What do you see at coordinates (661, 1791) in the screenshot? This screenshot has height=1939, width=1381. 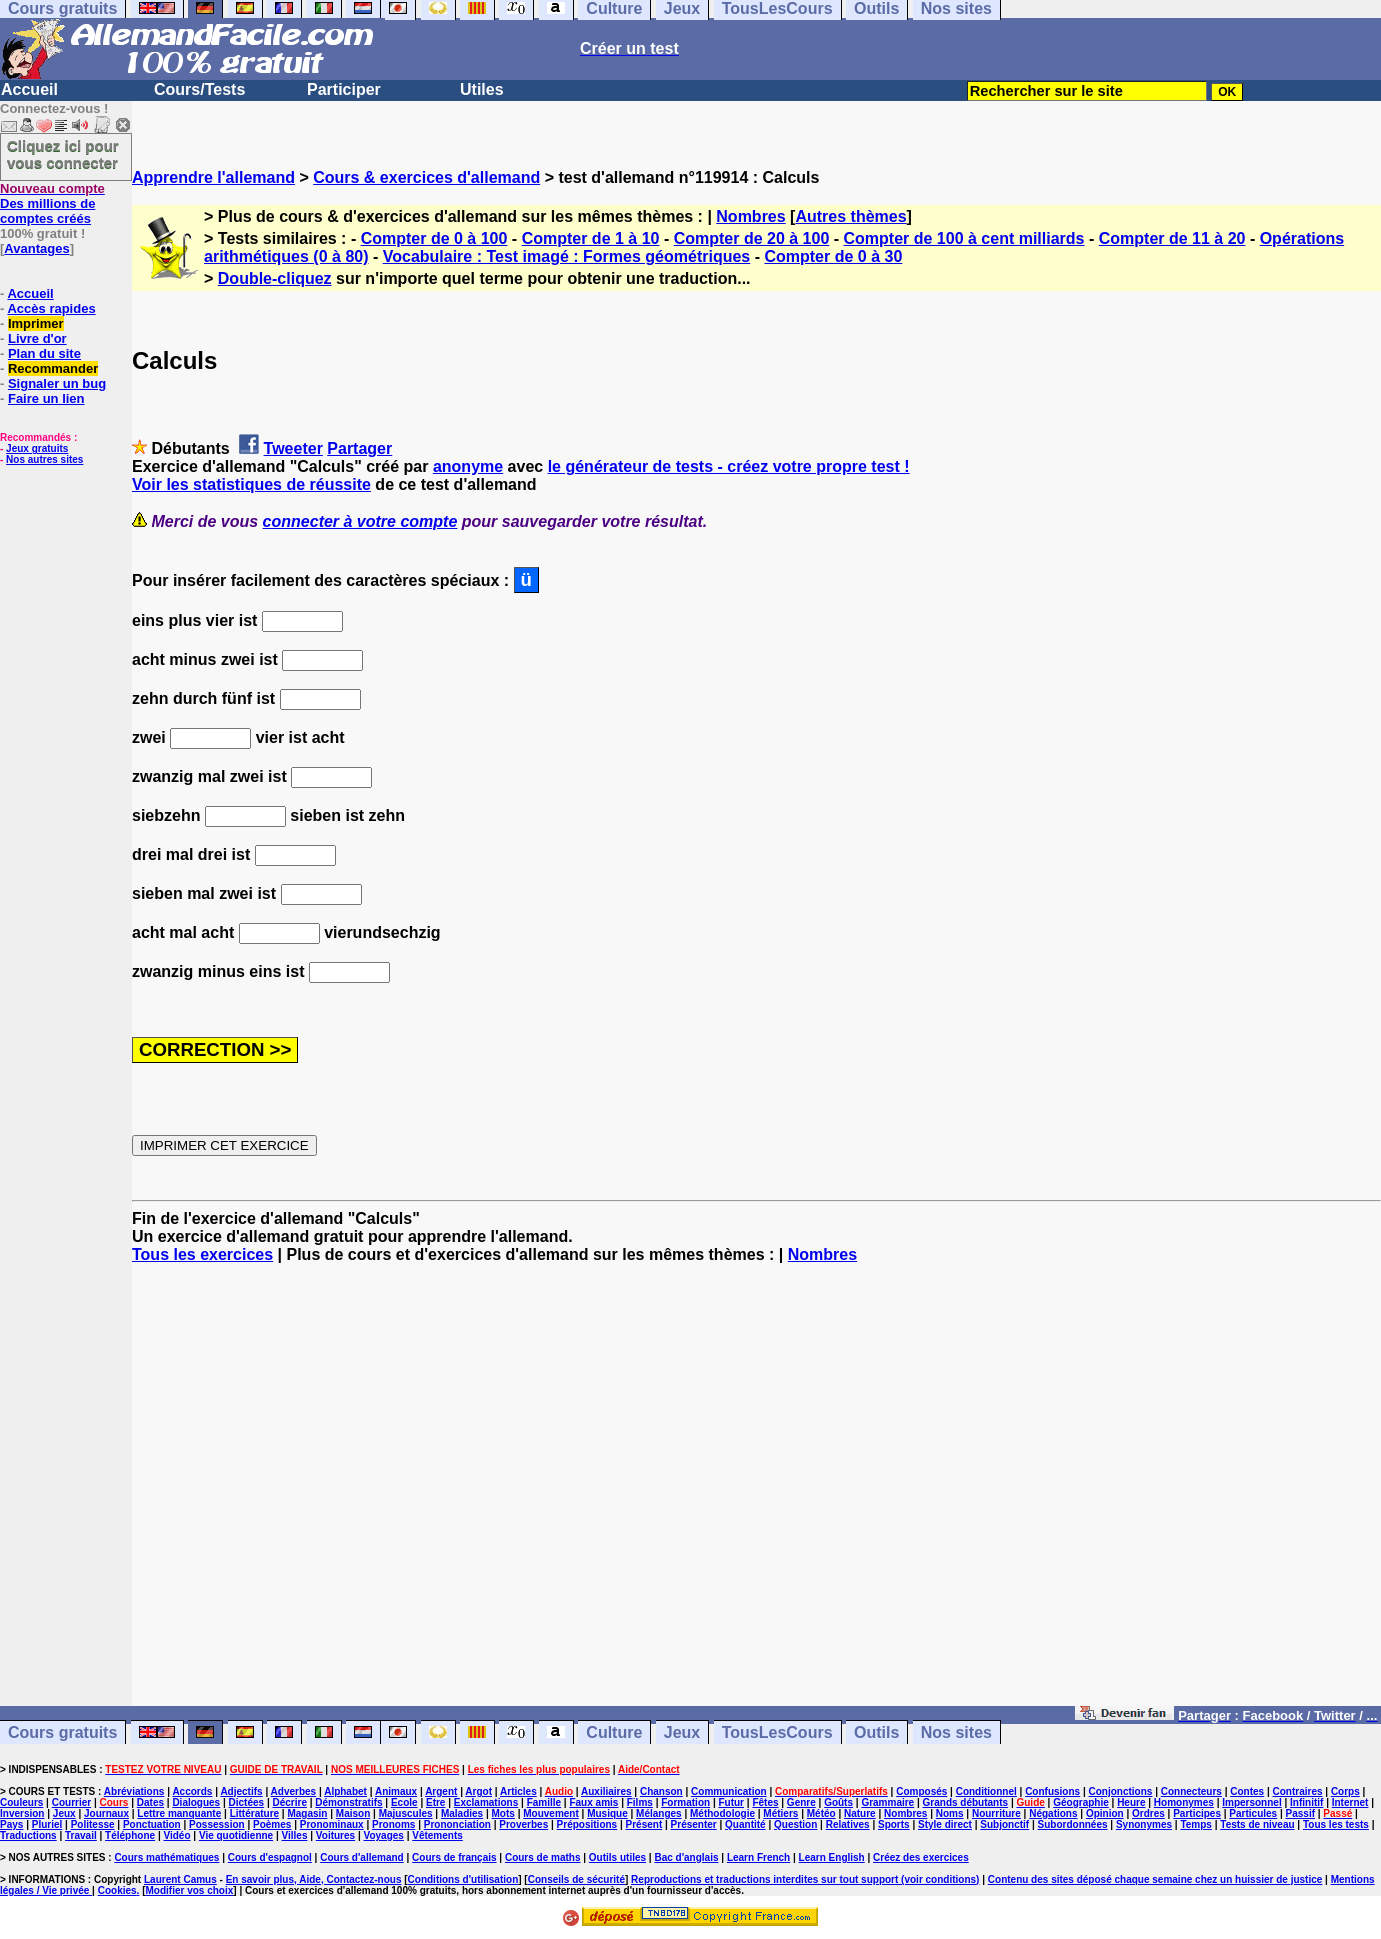 I see `Chanson` at bounding box center [661, 1791].